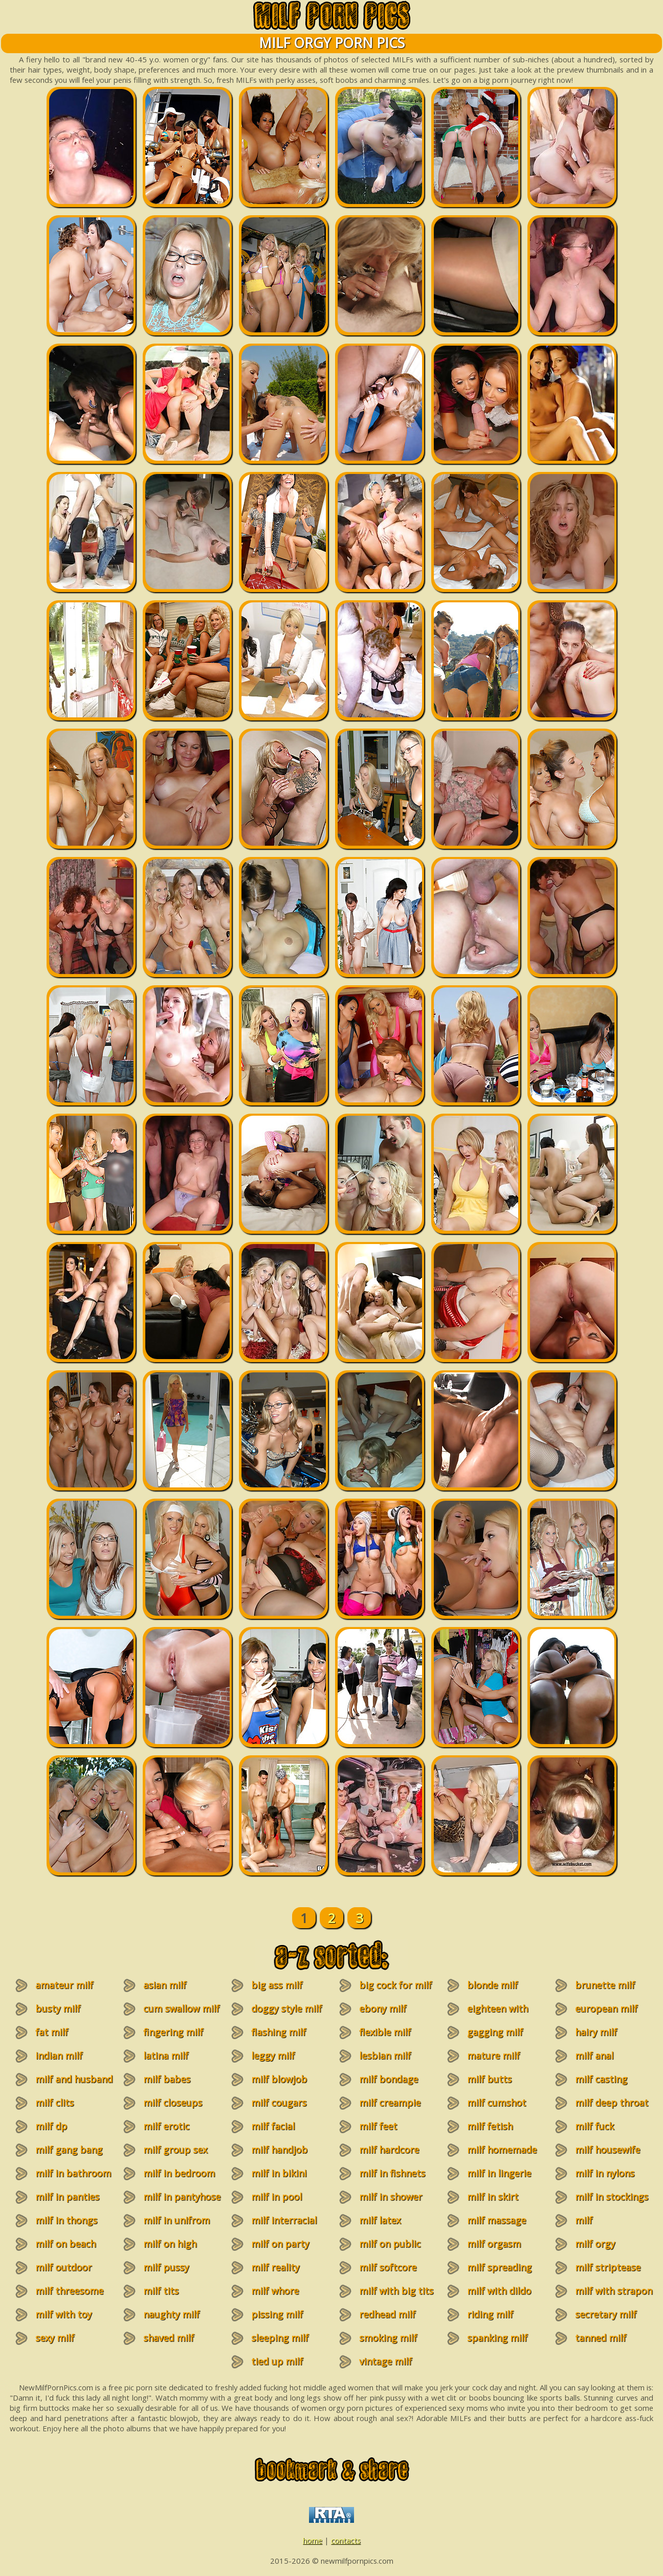  I want to click on amateur milf, so click(64, 1985).